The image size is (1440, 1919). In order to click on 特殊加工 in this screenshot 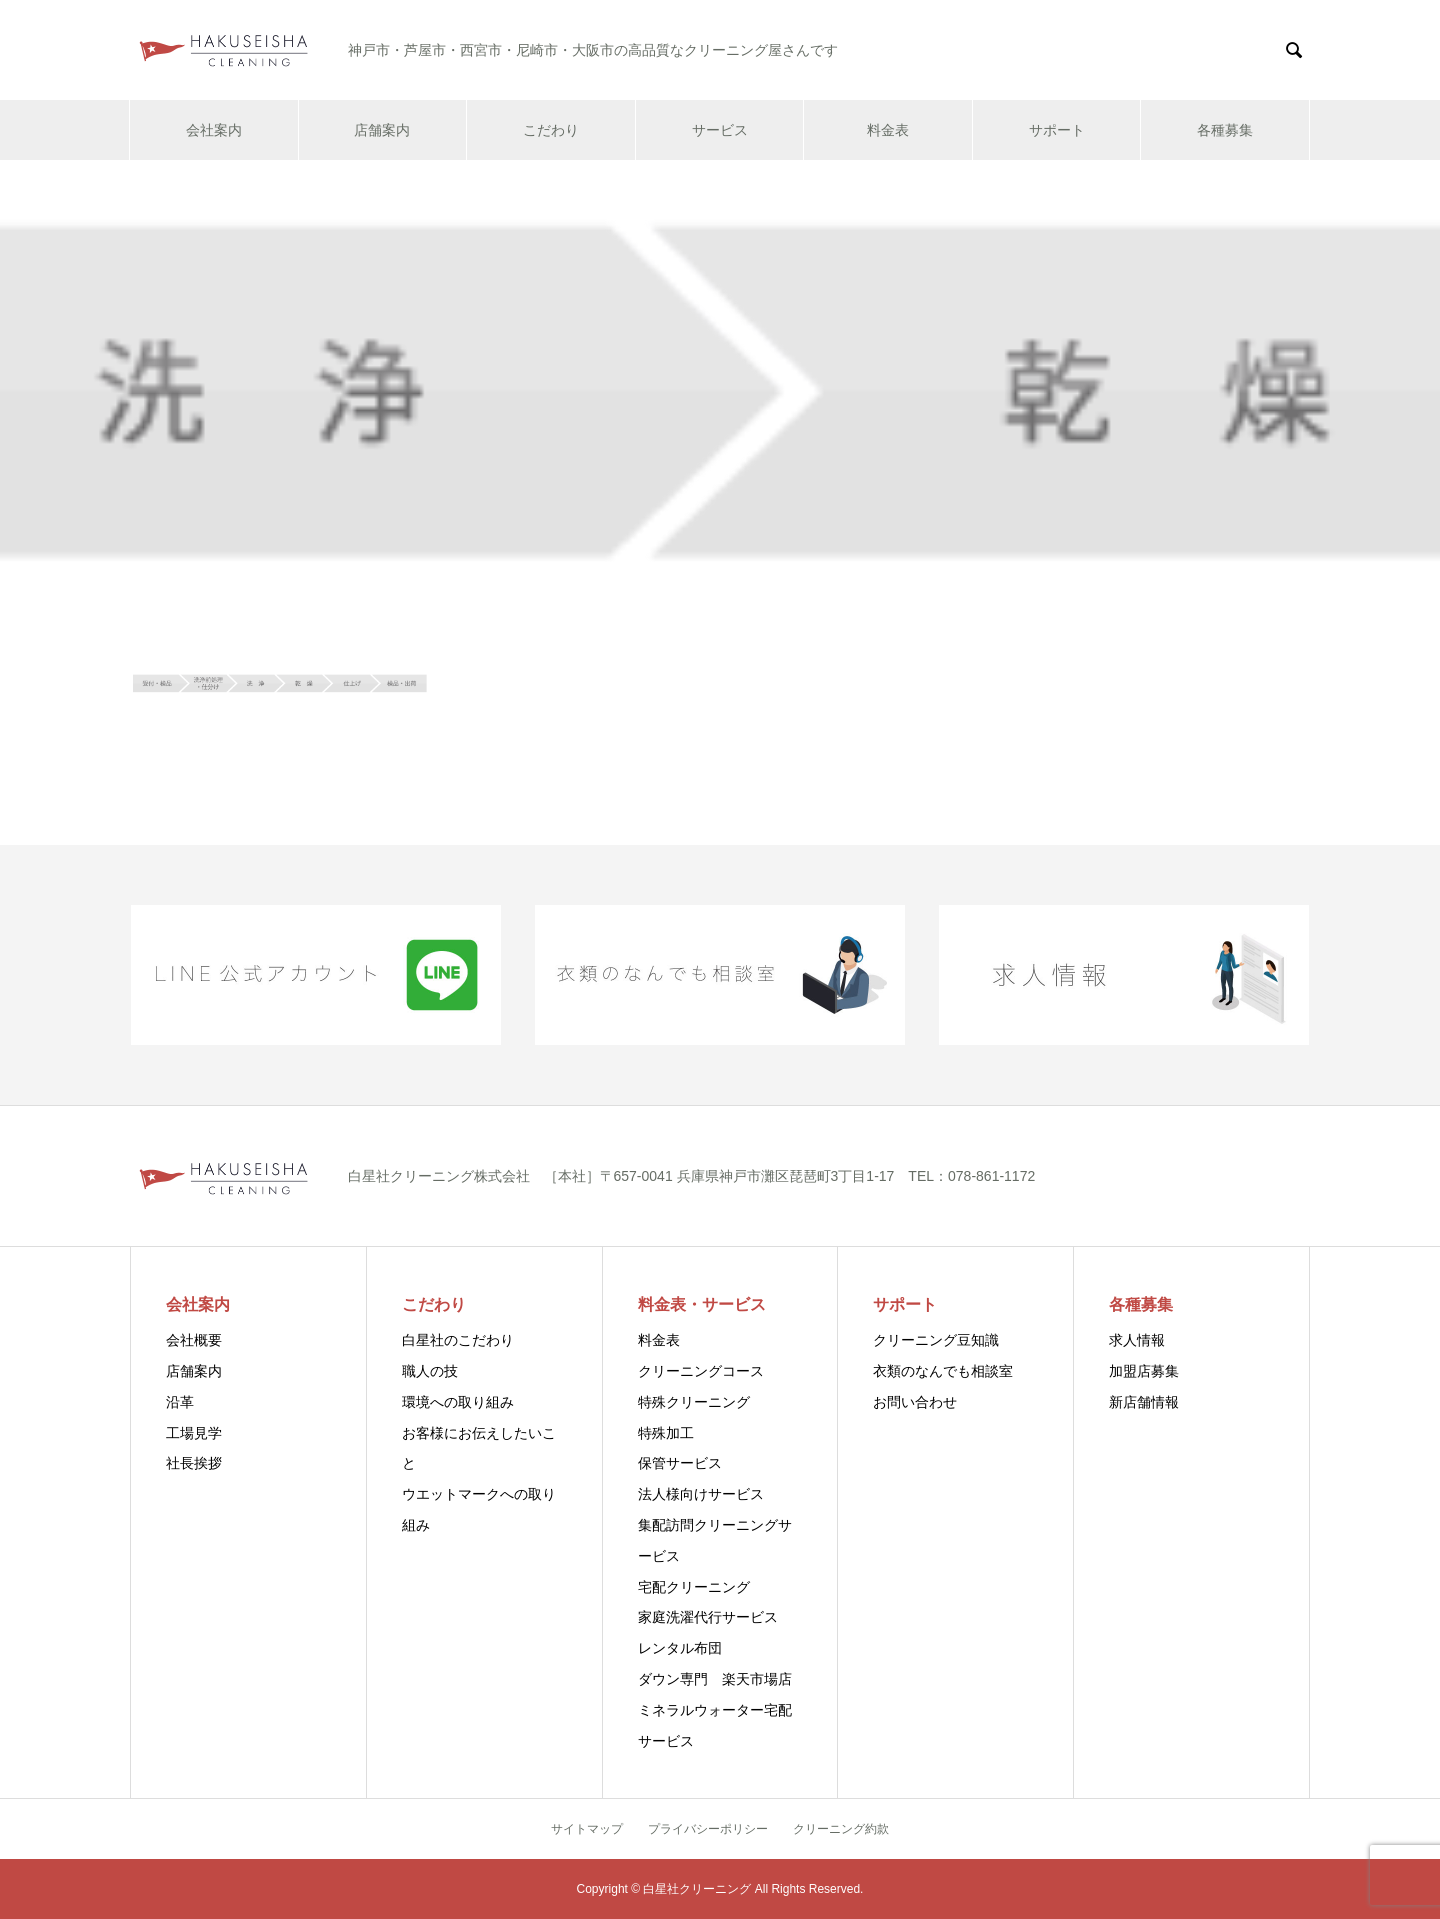, I will do `click(666, 1433)`.